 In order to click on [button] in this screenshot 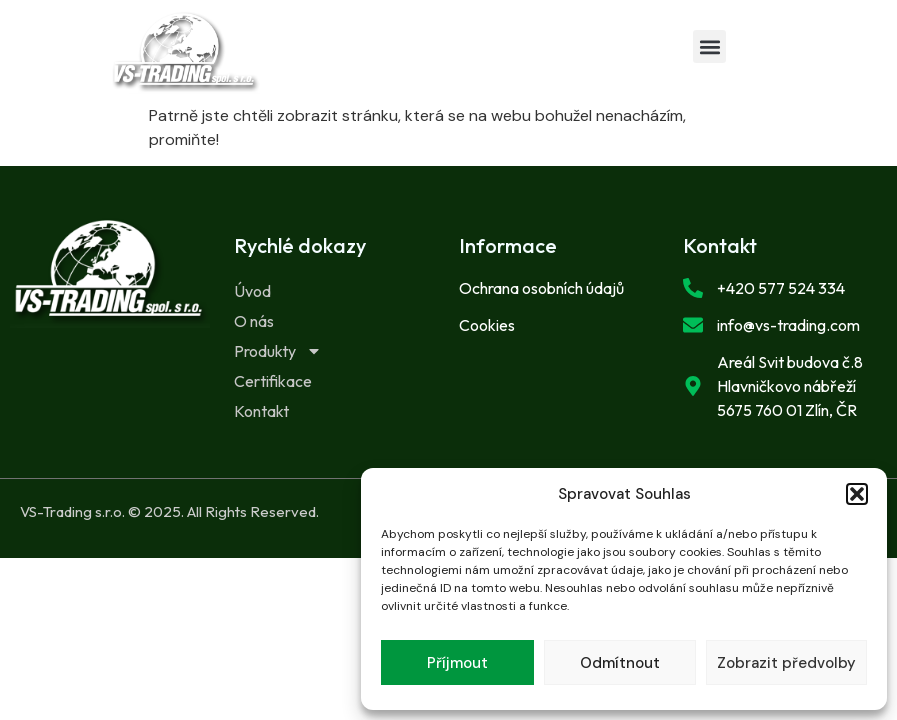, I will do `click(857, 494)`.